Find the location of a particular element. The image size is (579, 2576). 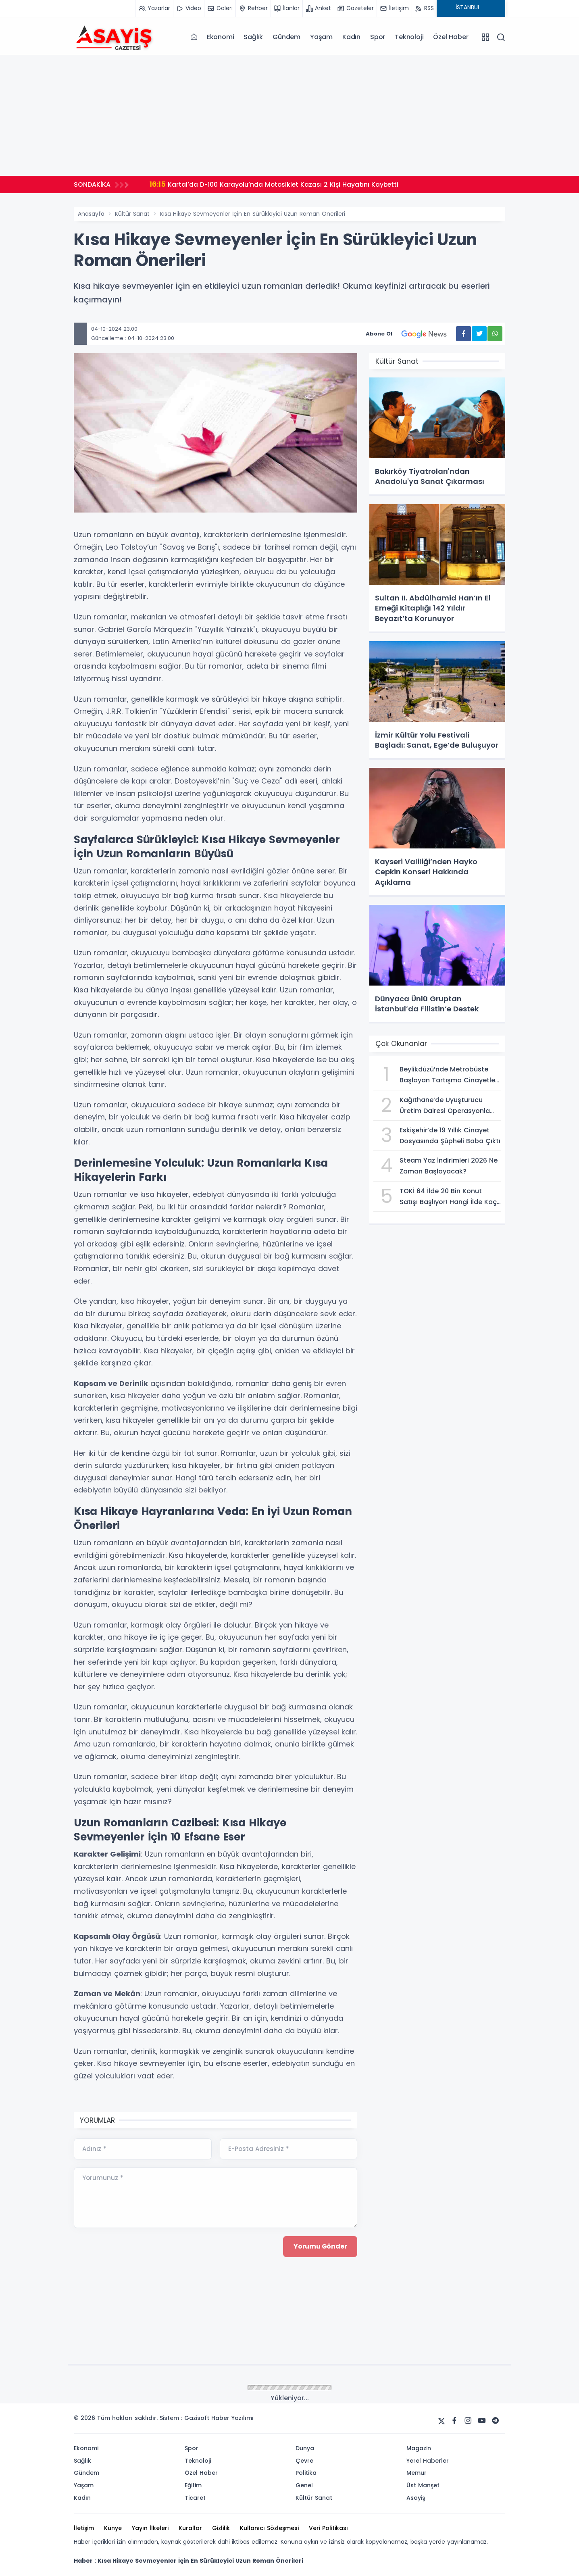

Kültür Sanat is located at coordinates (132, 214).